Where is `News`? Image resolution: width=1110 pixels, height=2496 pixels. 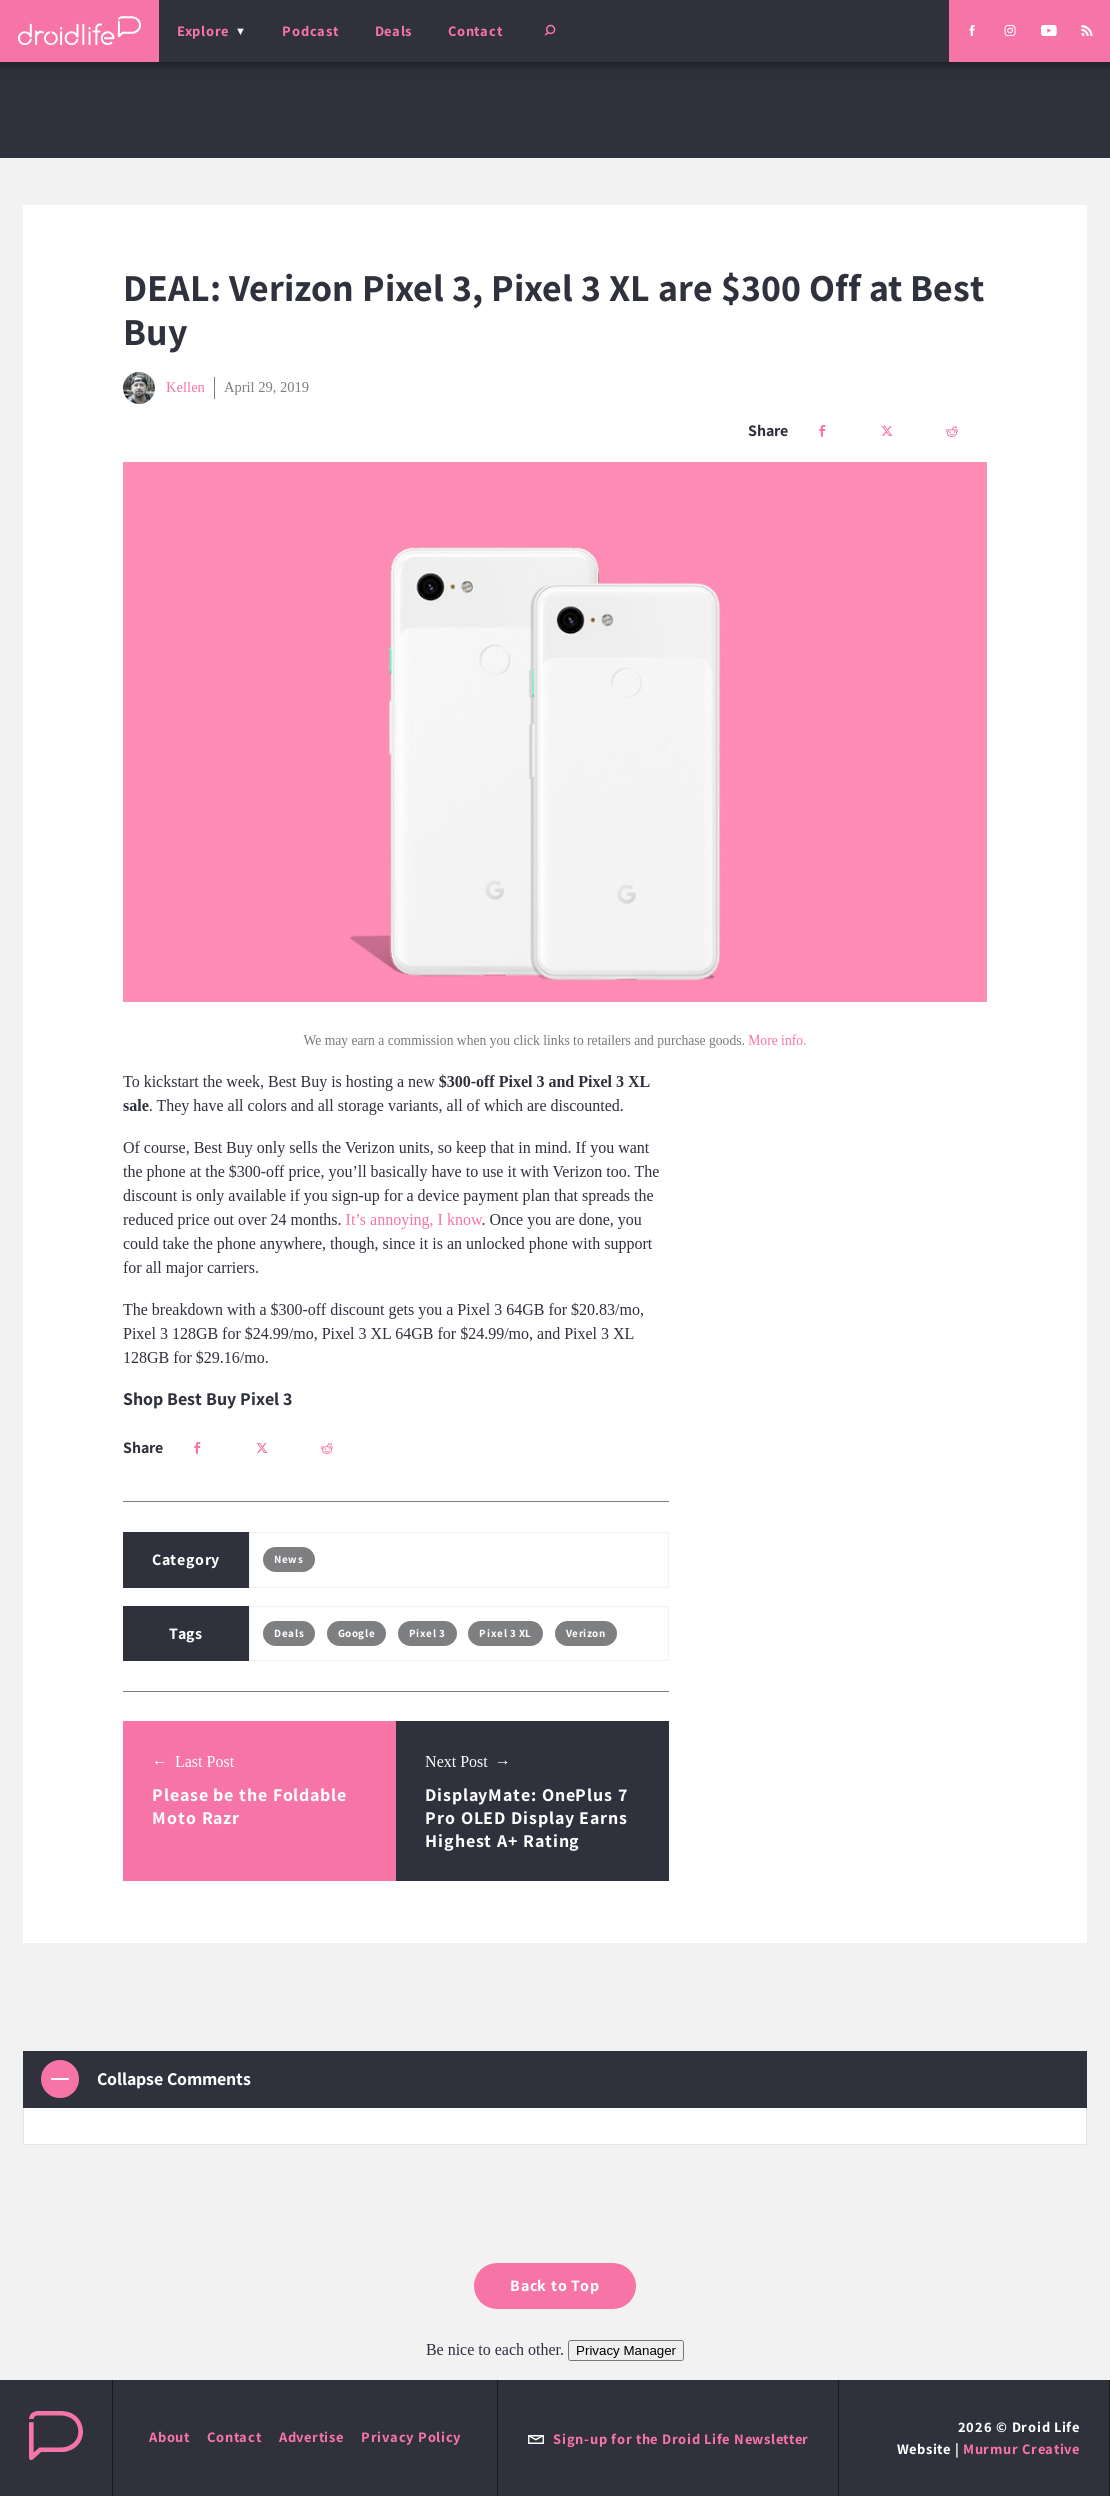
News is located at coordinates (288, 1559).